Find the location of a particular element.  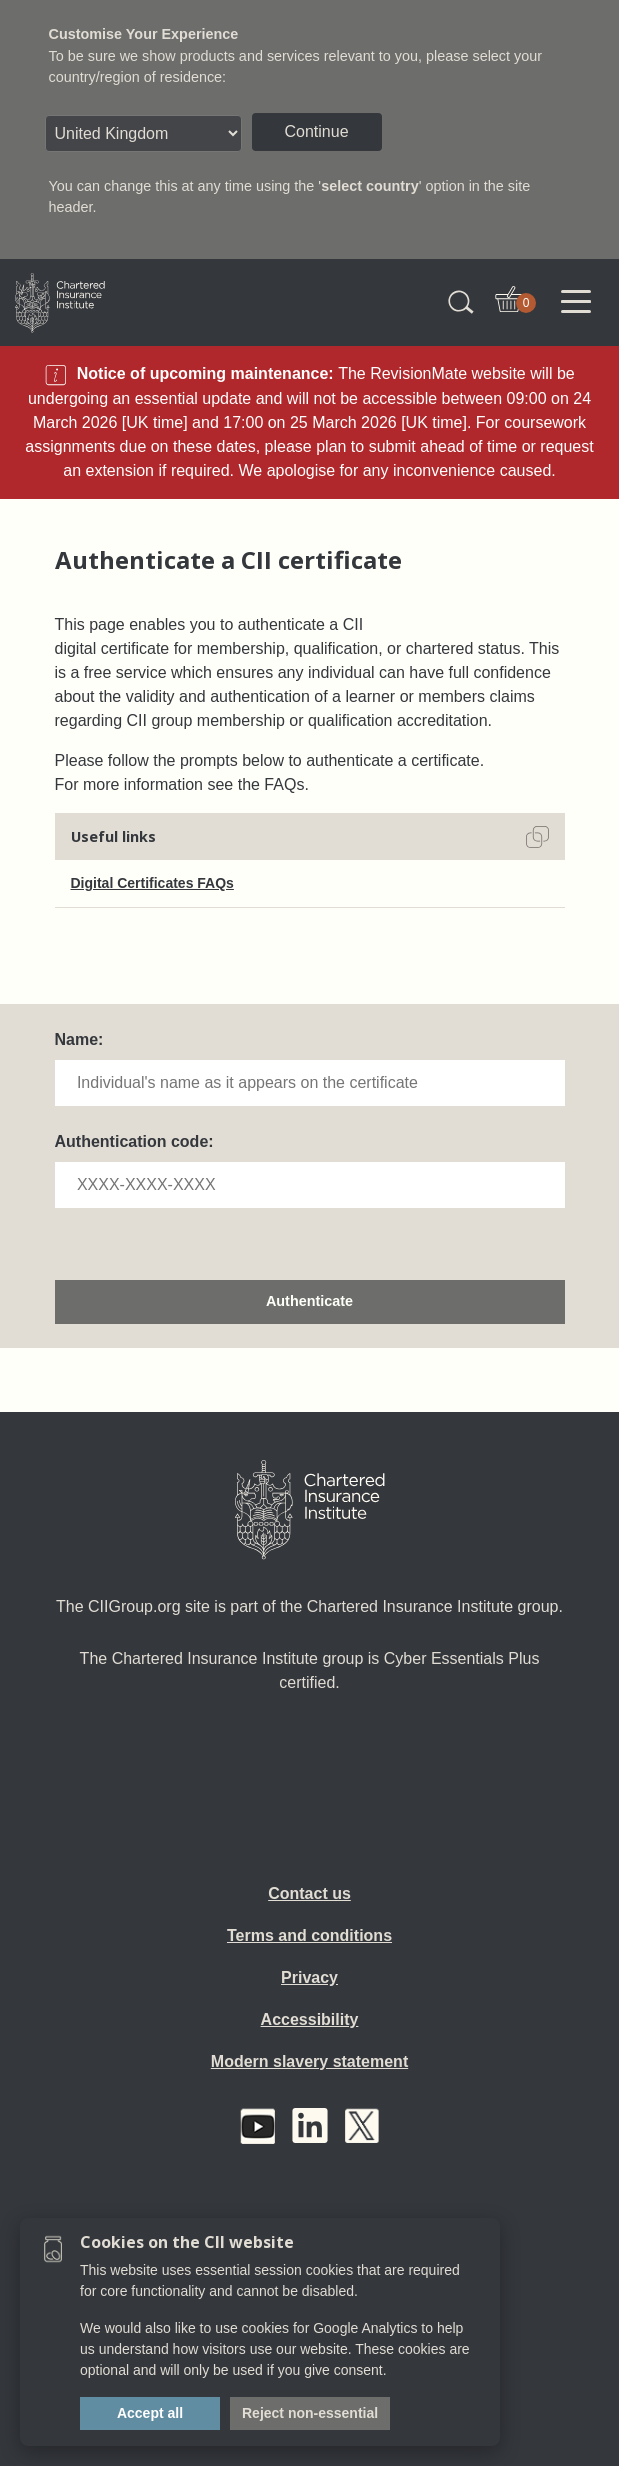

Contact us is located at coordinates (309, 1893).